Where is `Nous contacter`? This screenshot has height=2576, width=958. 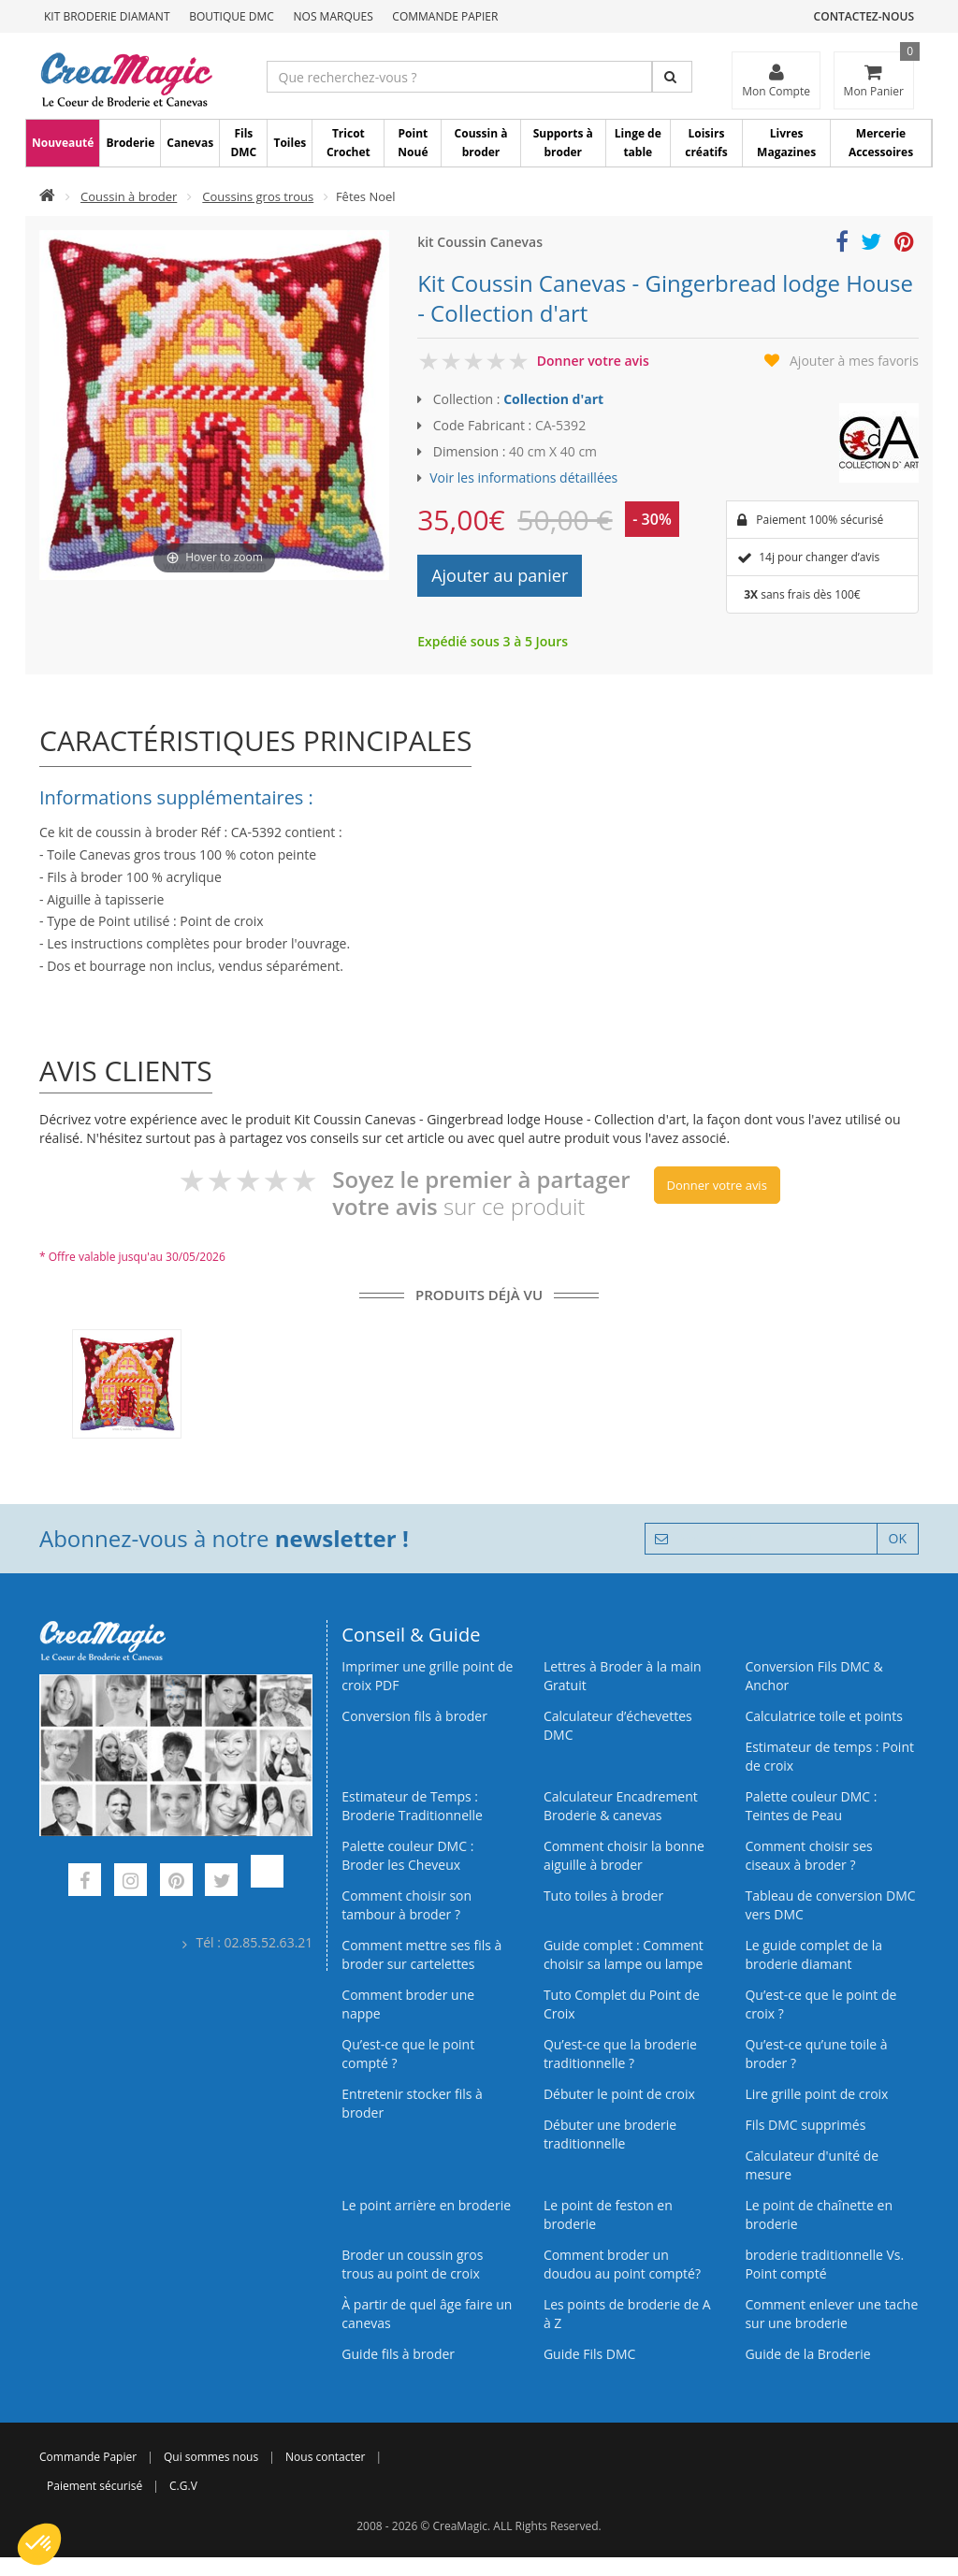 Nous contacter is located at coordinates (325, 2457).